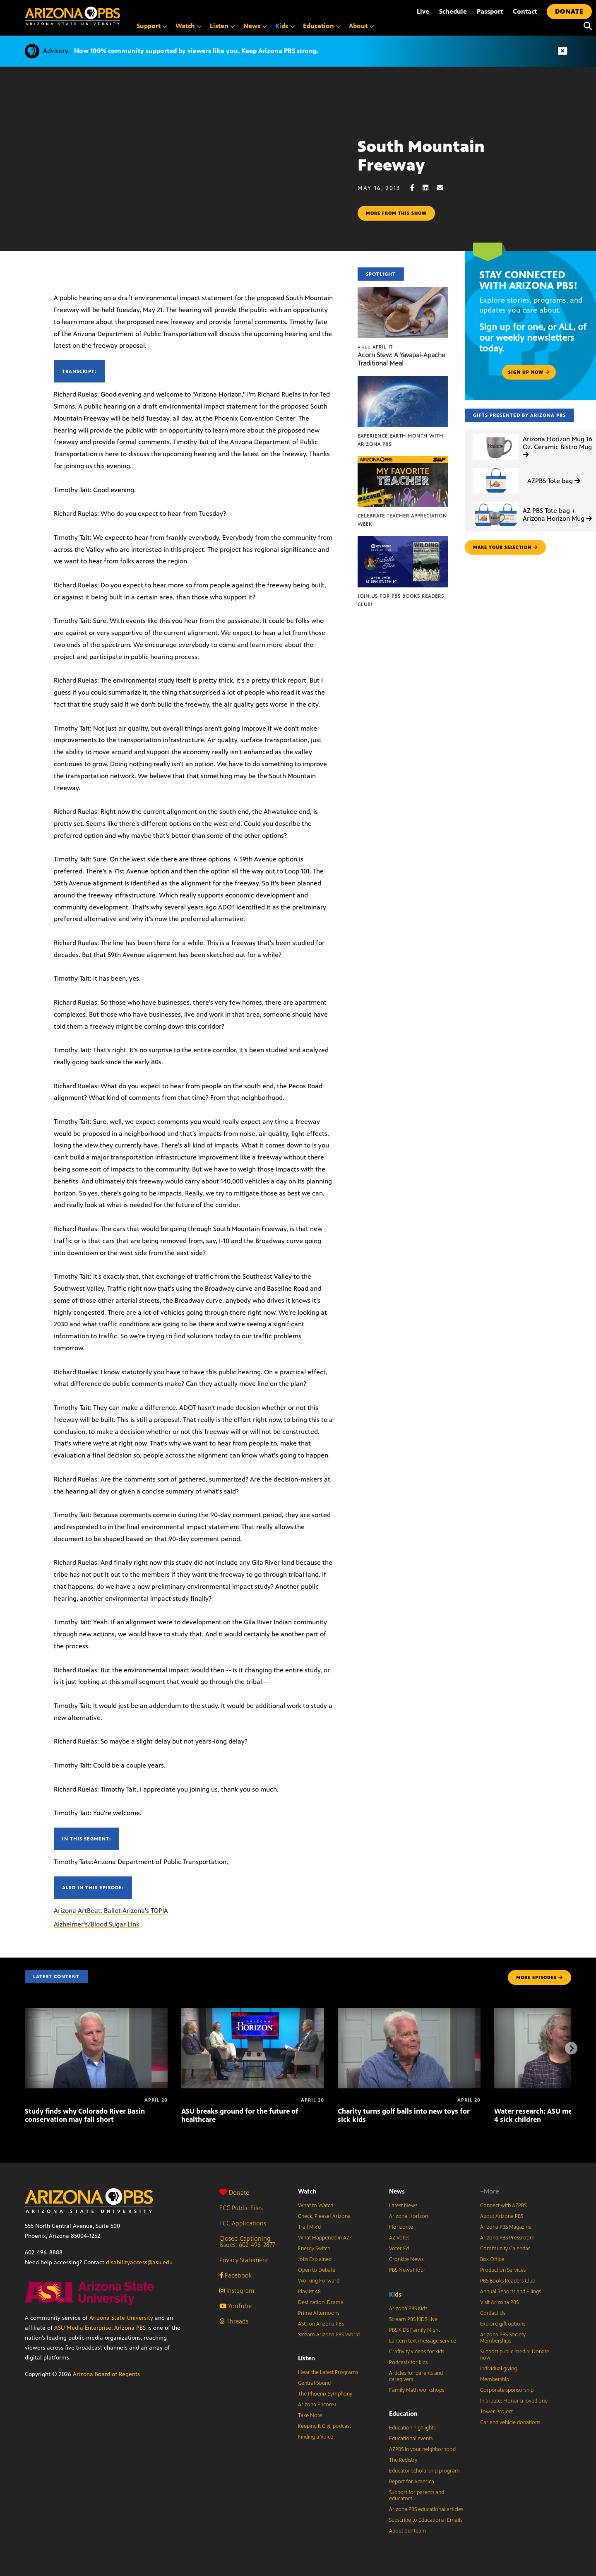 The width and height of the screenshot is (596, 2576). I want to click on [AZPBS Tote bag], so click(496, 468).